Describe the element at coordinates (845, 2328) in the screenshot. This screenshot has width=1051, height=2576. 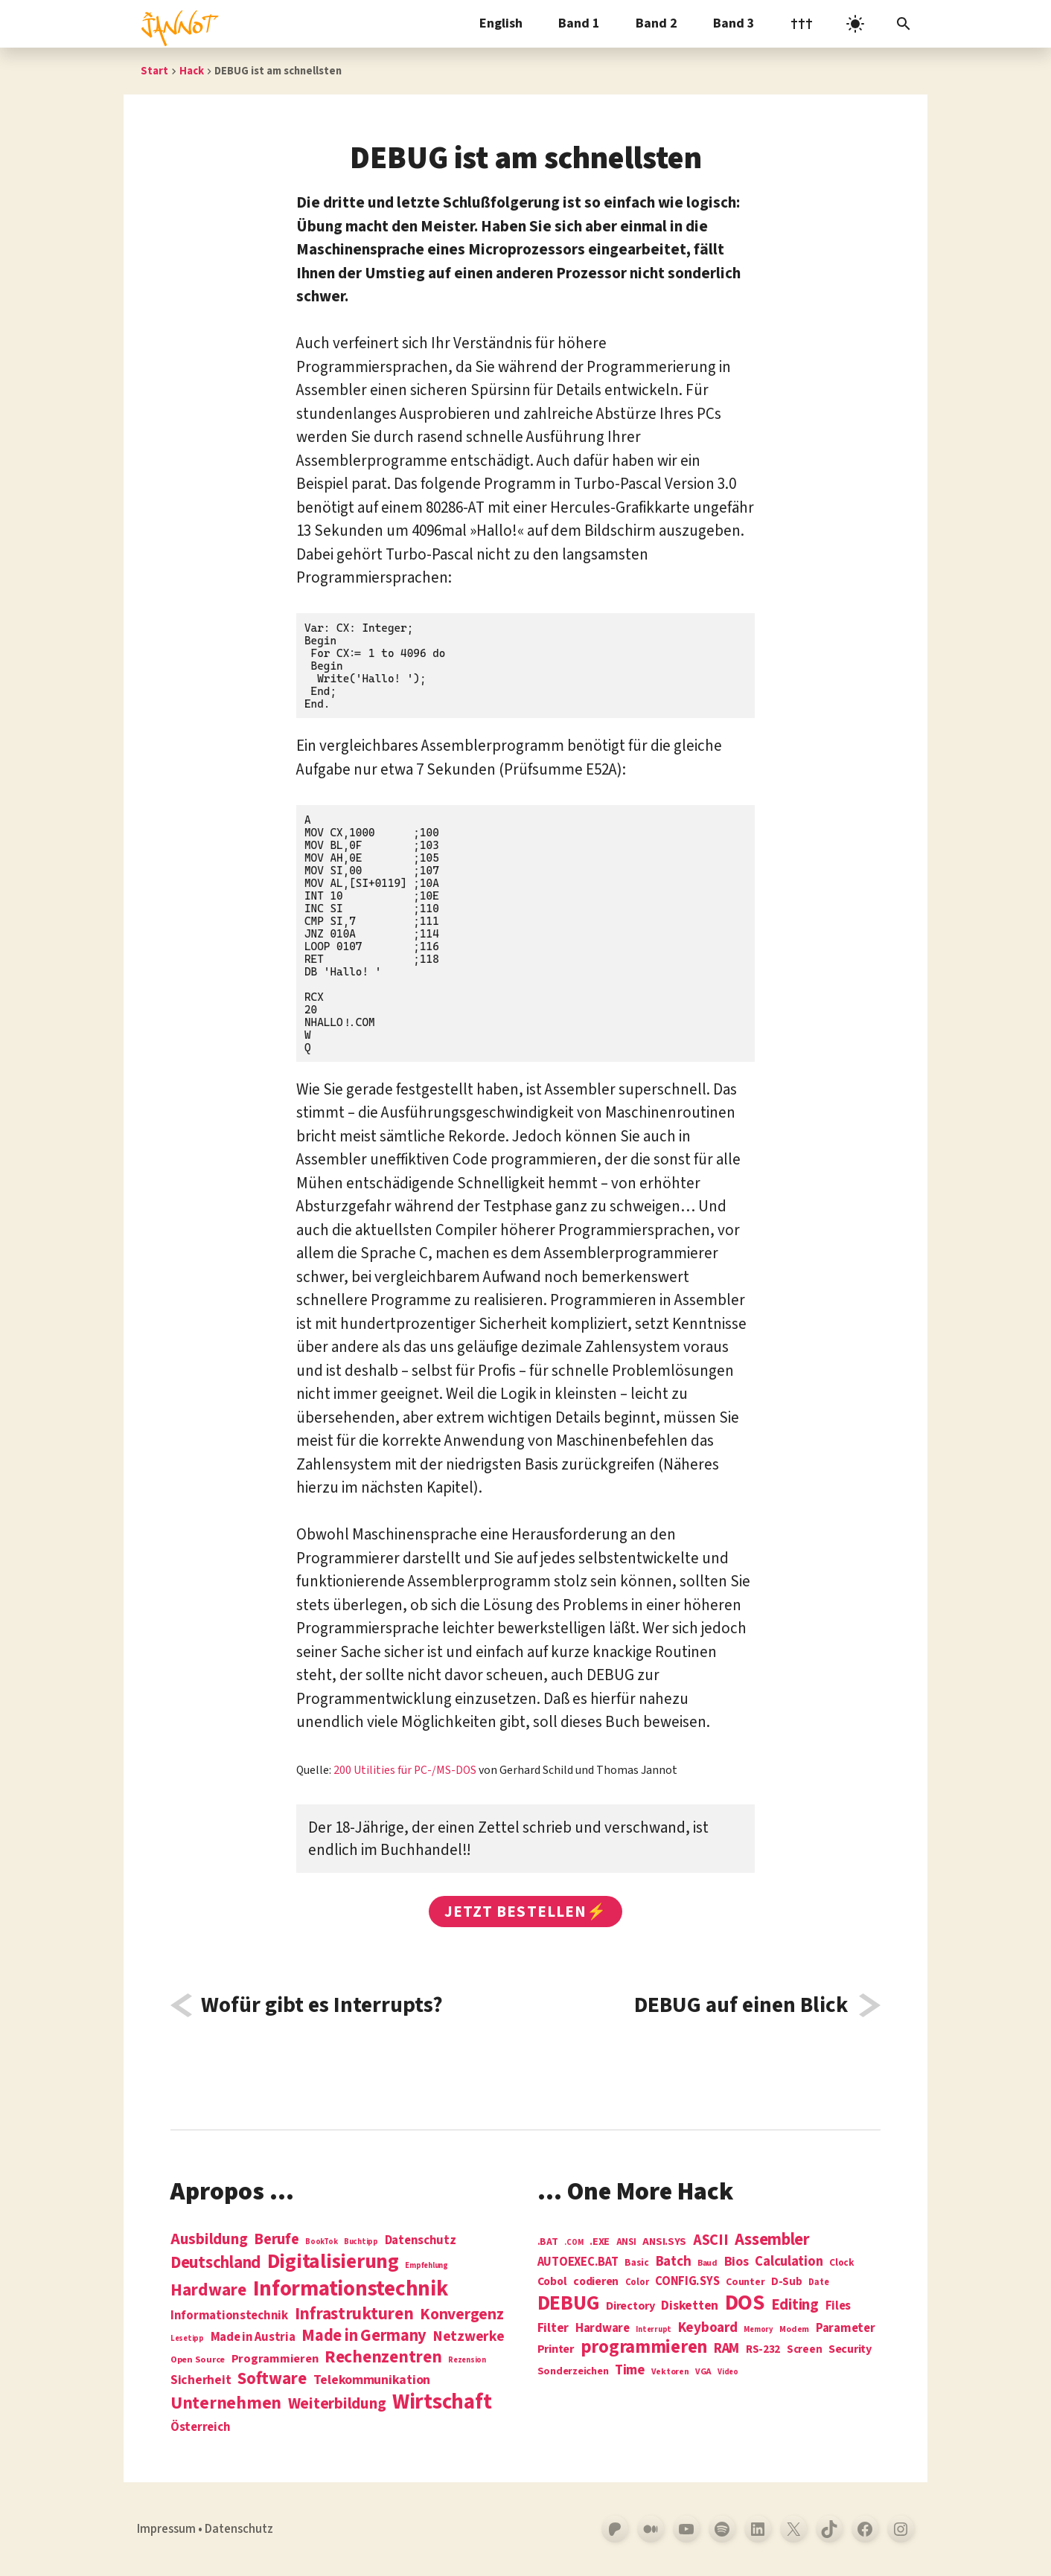
I see `Parameter [Parameter (14 Einträge)]` at that location.